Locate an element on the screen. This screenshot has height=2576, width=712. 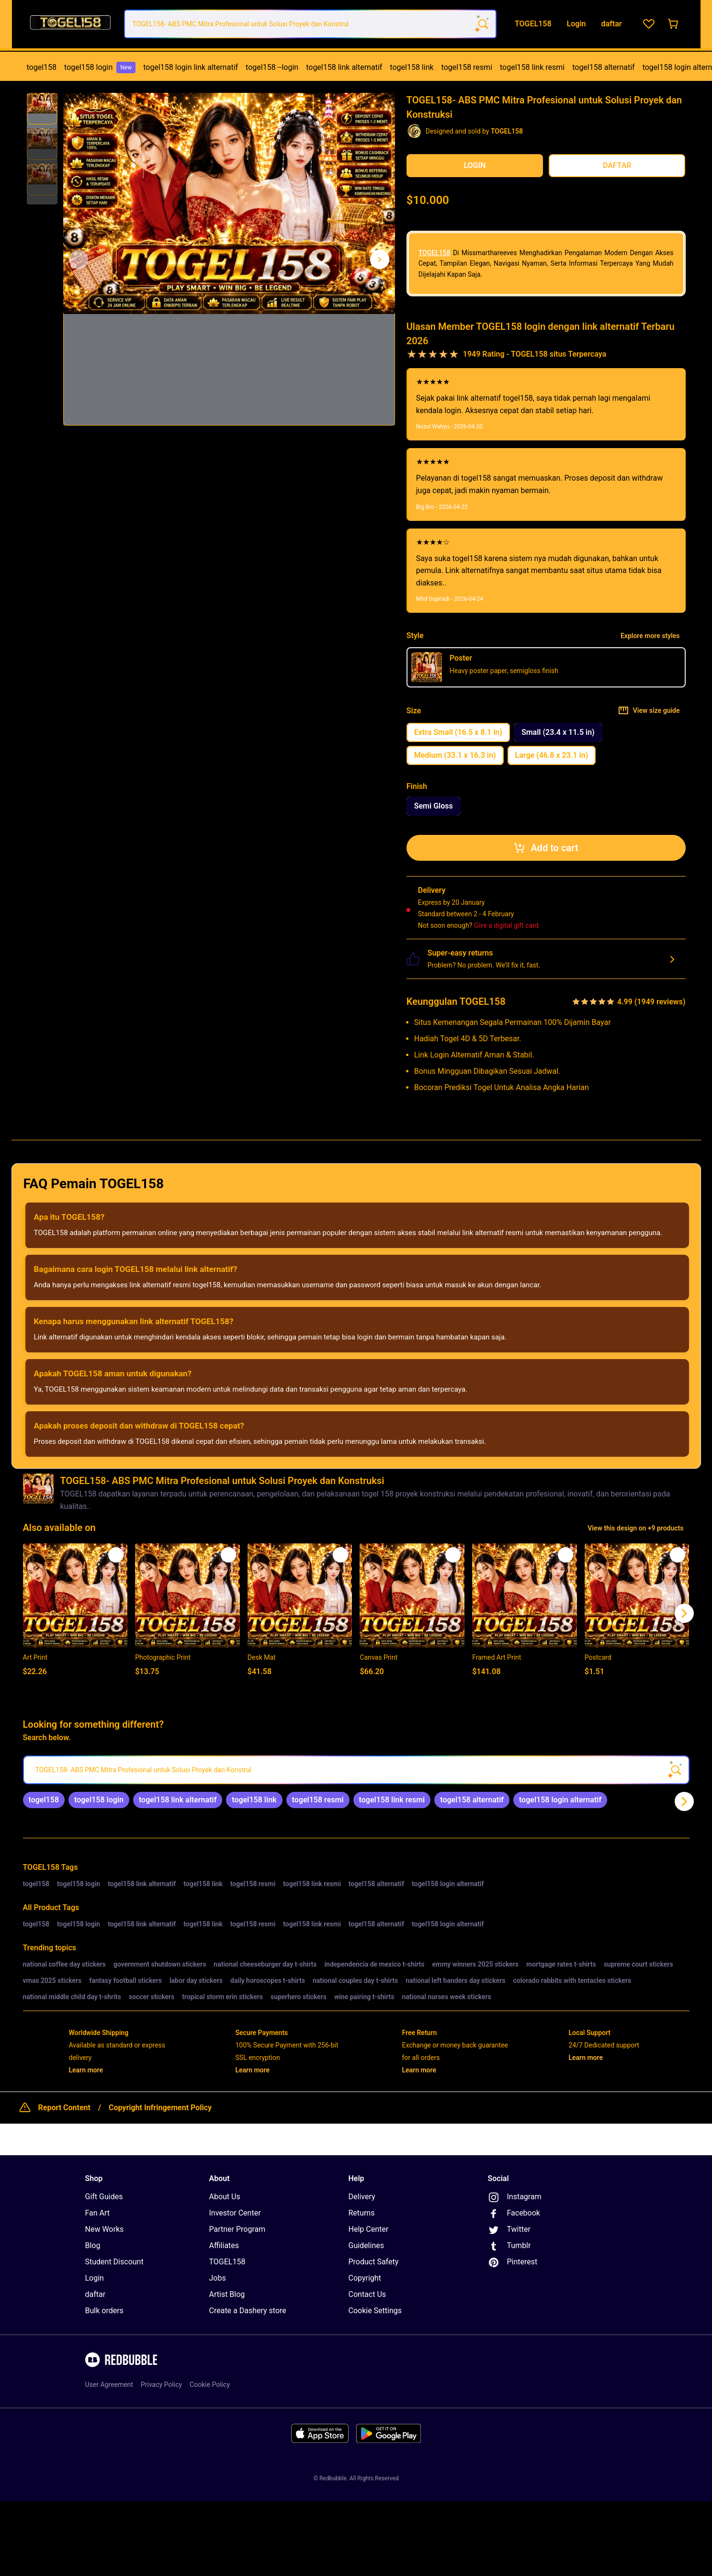
Cookie Policy is located at coordinates (210, 2384).